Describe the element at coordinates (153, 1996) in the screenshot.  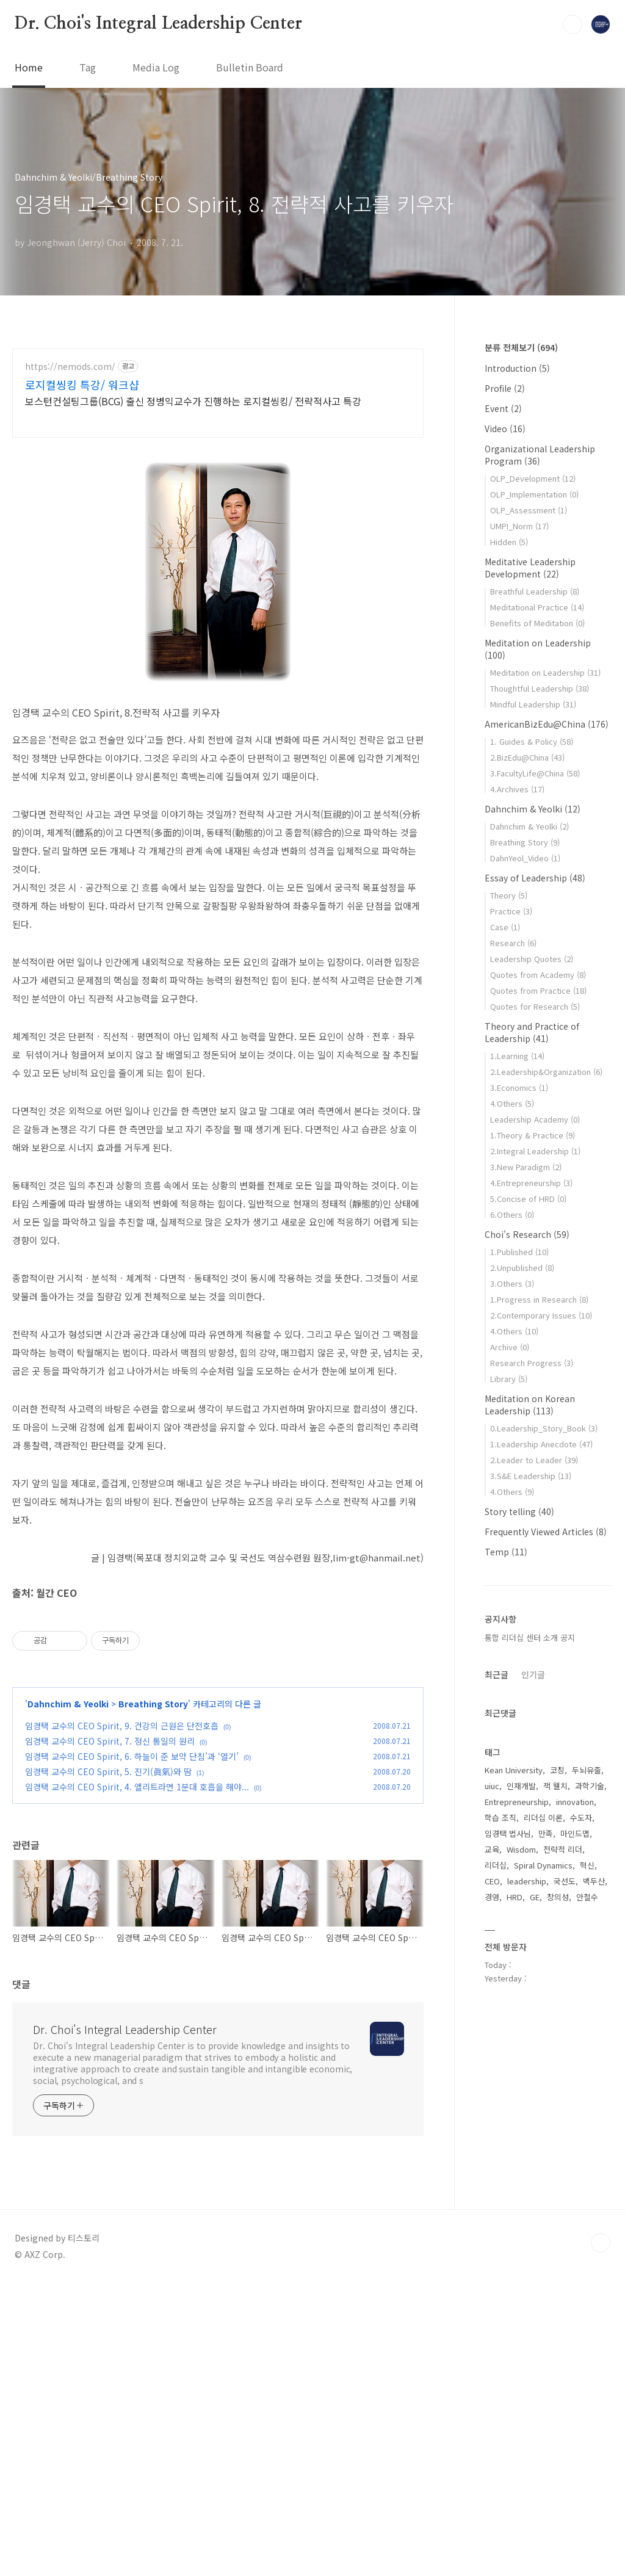
I see `Breathing Story` at that location.